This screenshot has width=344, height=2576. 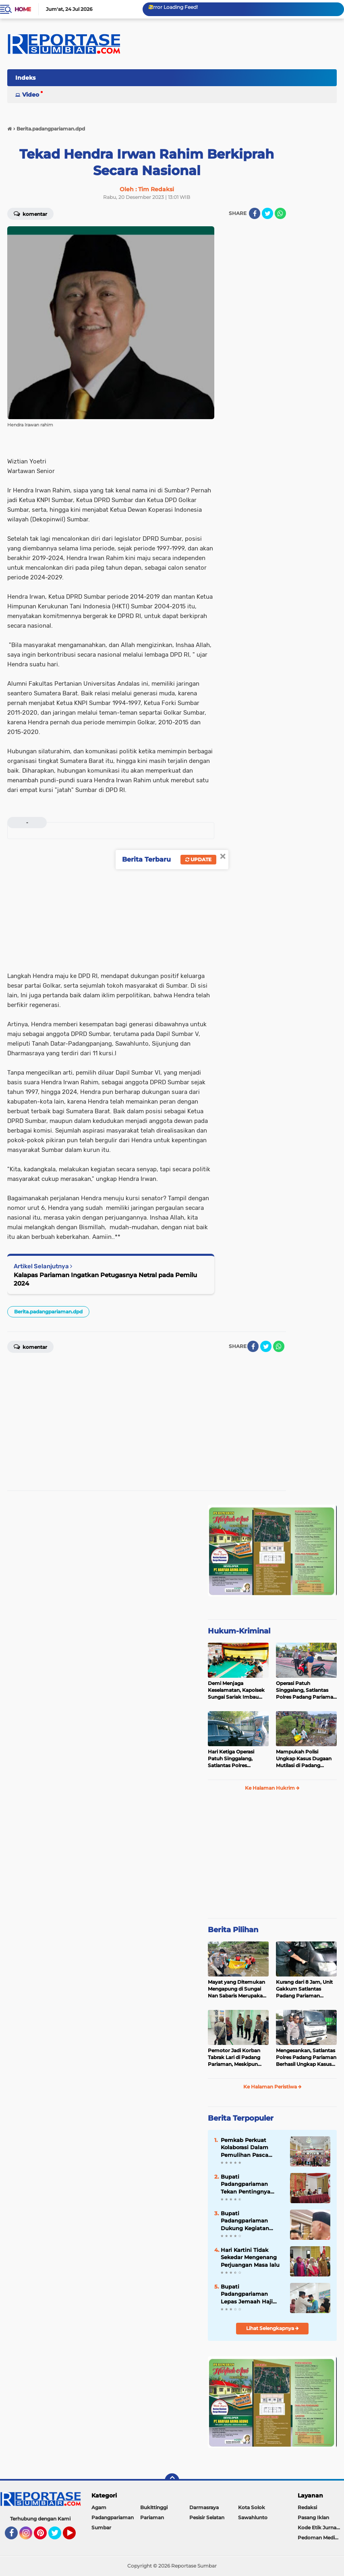 I want to click on Komentar, so click(x=30, y=213).